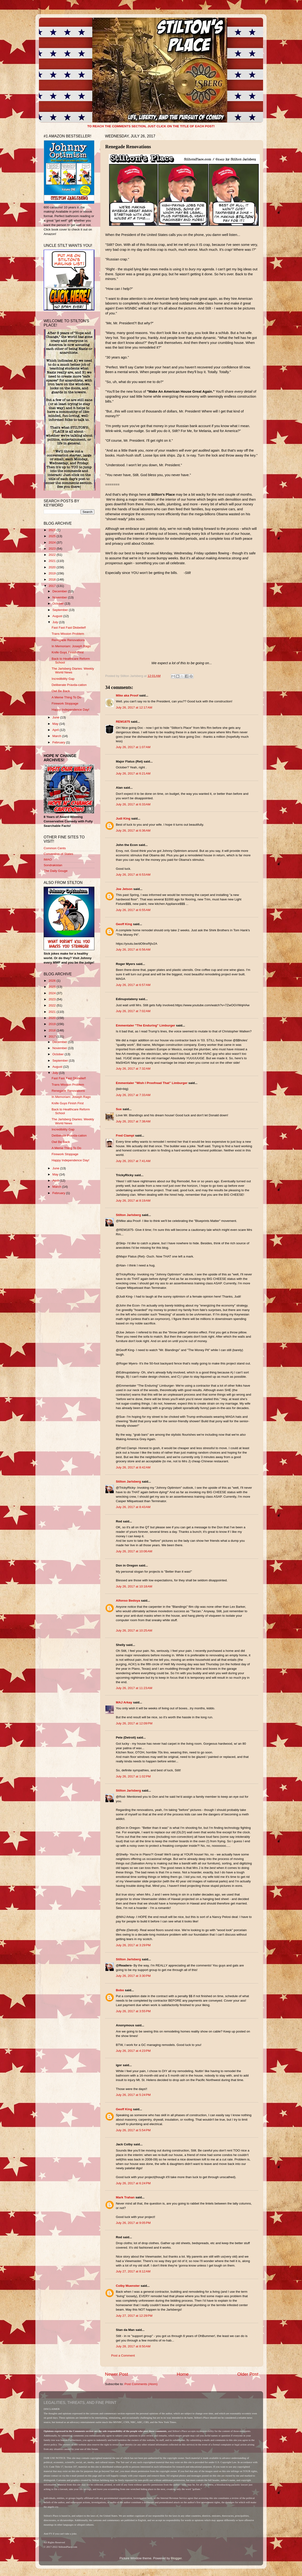  Describe the element at coordinates (124, 889) in the screenshot. I see `Joe Jetson` at that location.